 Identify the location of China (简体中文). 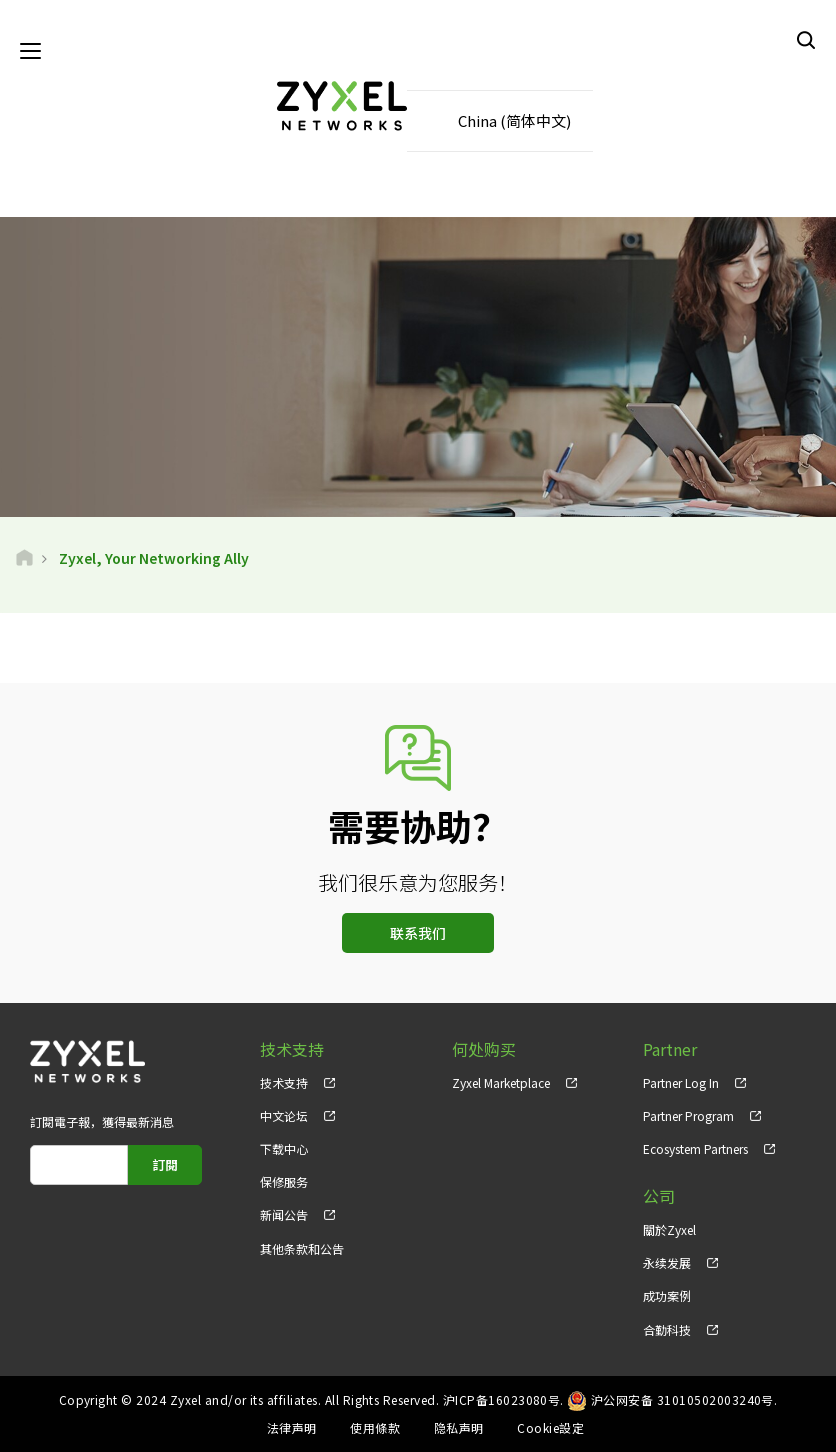
(514, 120).